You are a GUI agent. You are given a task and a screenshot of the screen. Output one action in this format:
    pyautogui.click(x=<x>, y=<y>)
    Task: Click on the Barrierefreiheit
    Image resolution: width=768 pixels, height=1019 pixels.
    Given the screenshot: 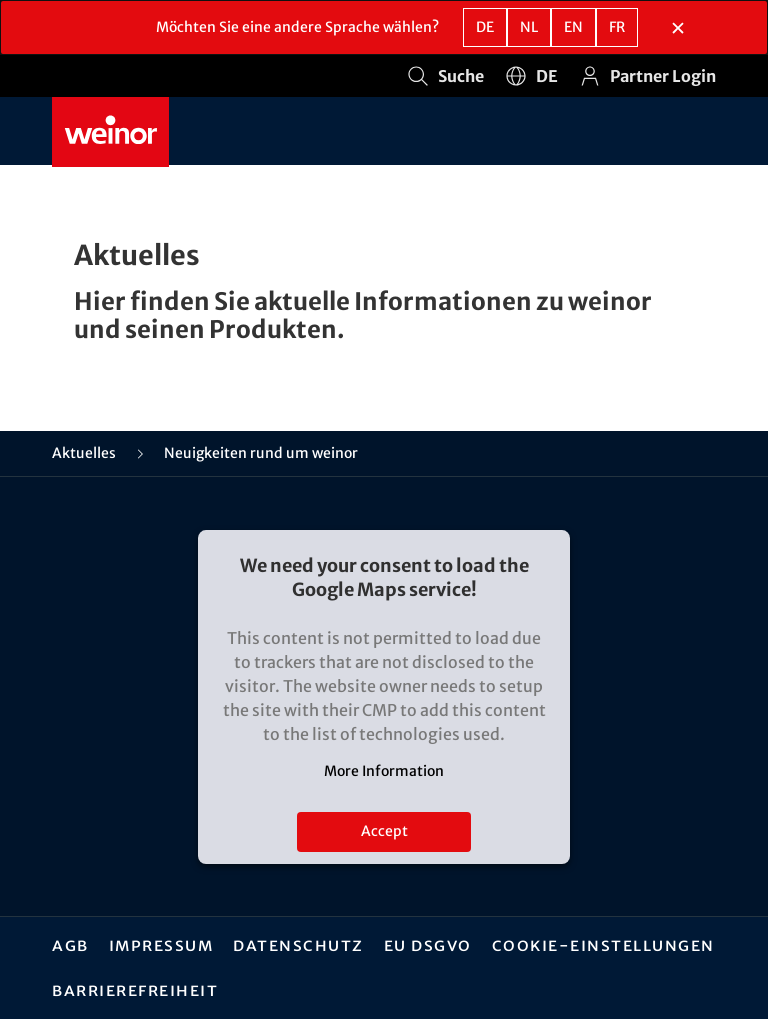 What is the action you would take?
    pyautogui.click(x=135, y=990)
    